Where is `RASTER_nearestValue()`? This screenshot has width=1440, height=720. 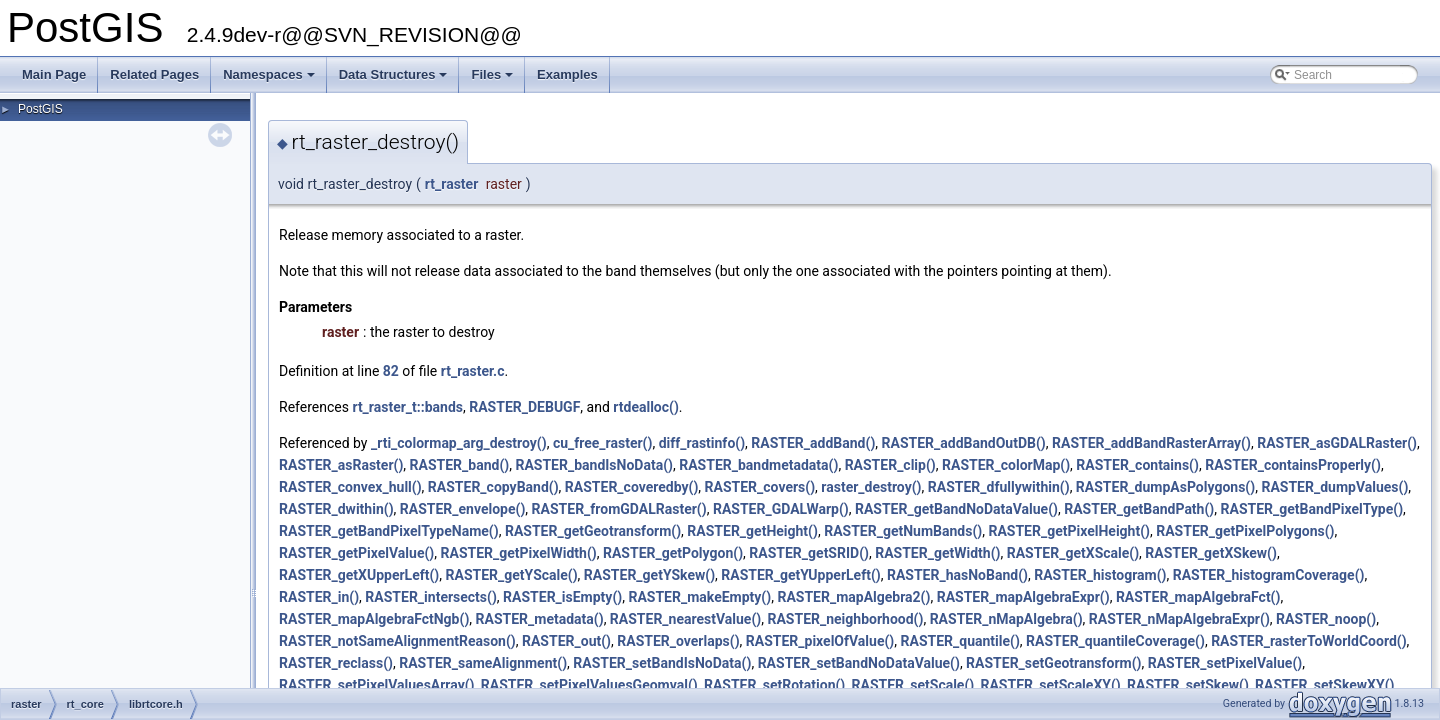
RASTER_nearestValue() is located at coordinates (685, 619).